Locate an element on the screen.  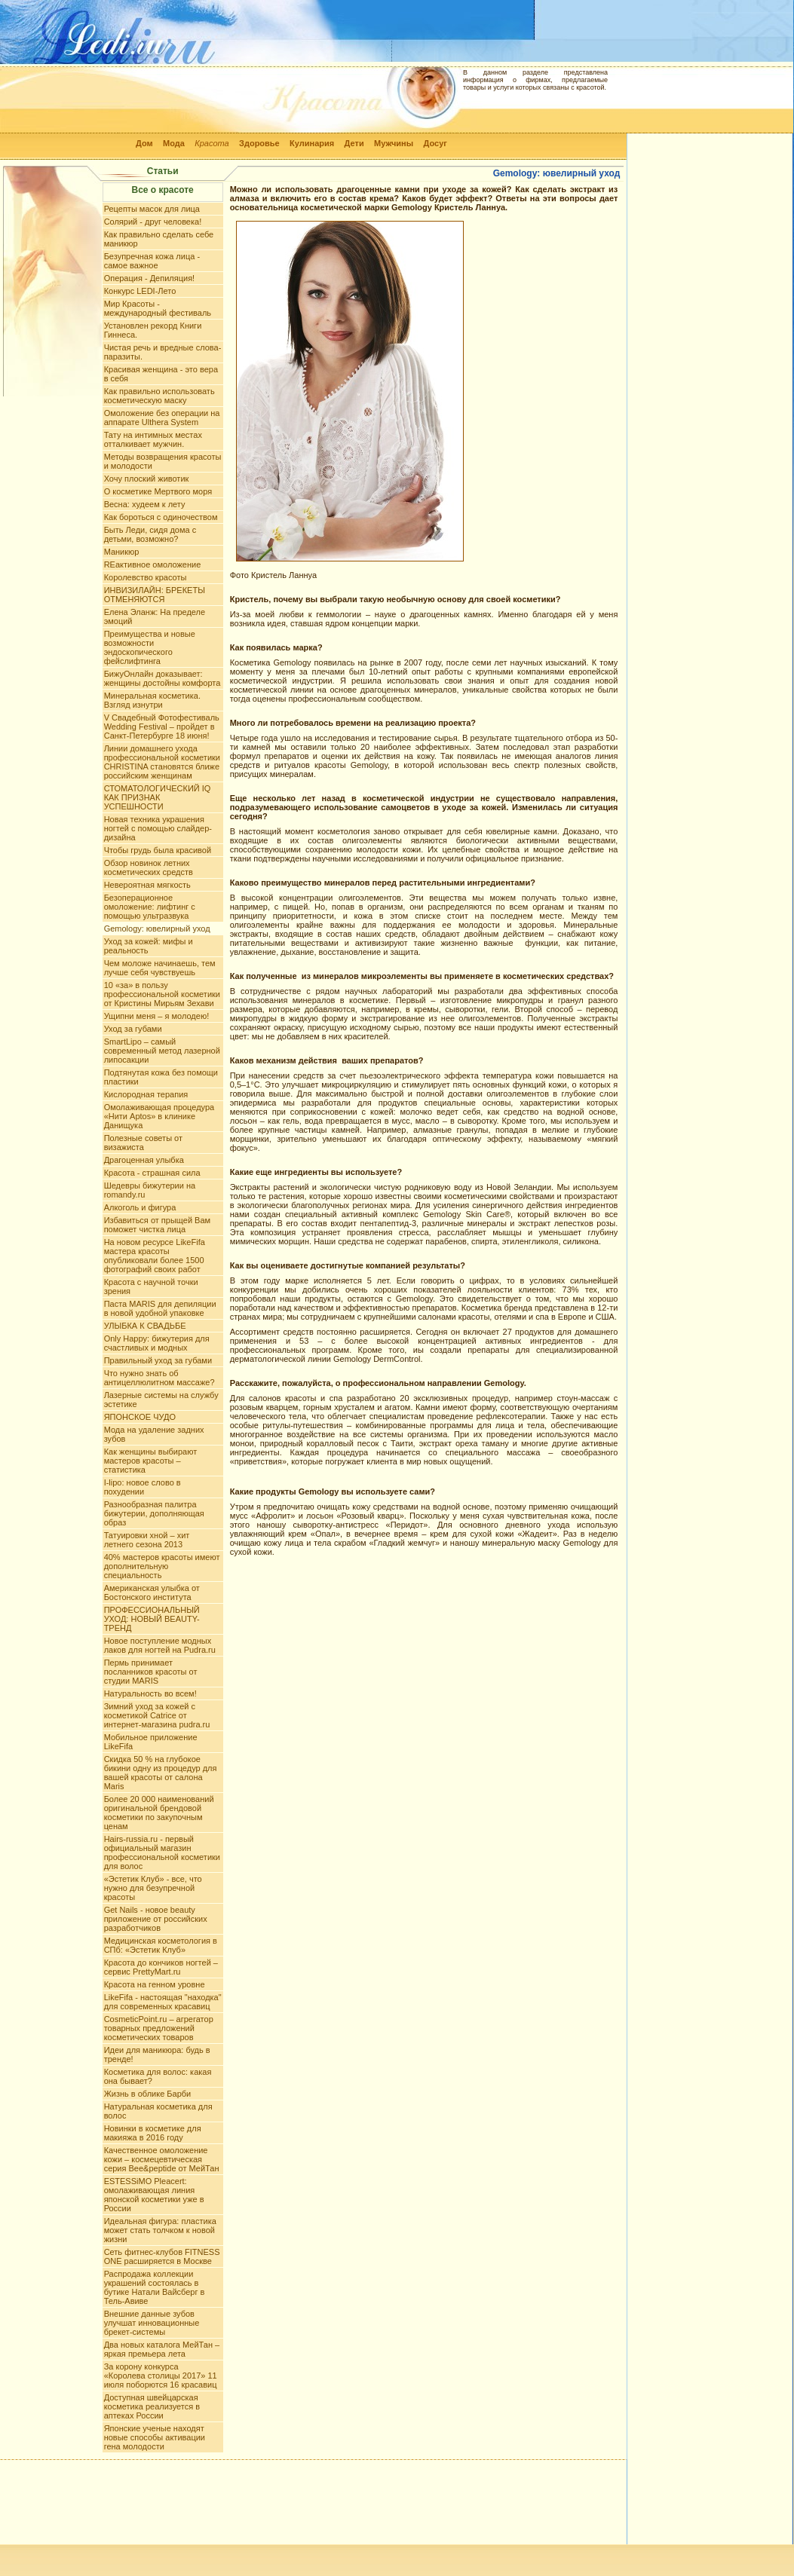
Внешние данные зубов улучшат инновационные брекет-системы is located at coordinates (152, 2322).